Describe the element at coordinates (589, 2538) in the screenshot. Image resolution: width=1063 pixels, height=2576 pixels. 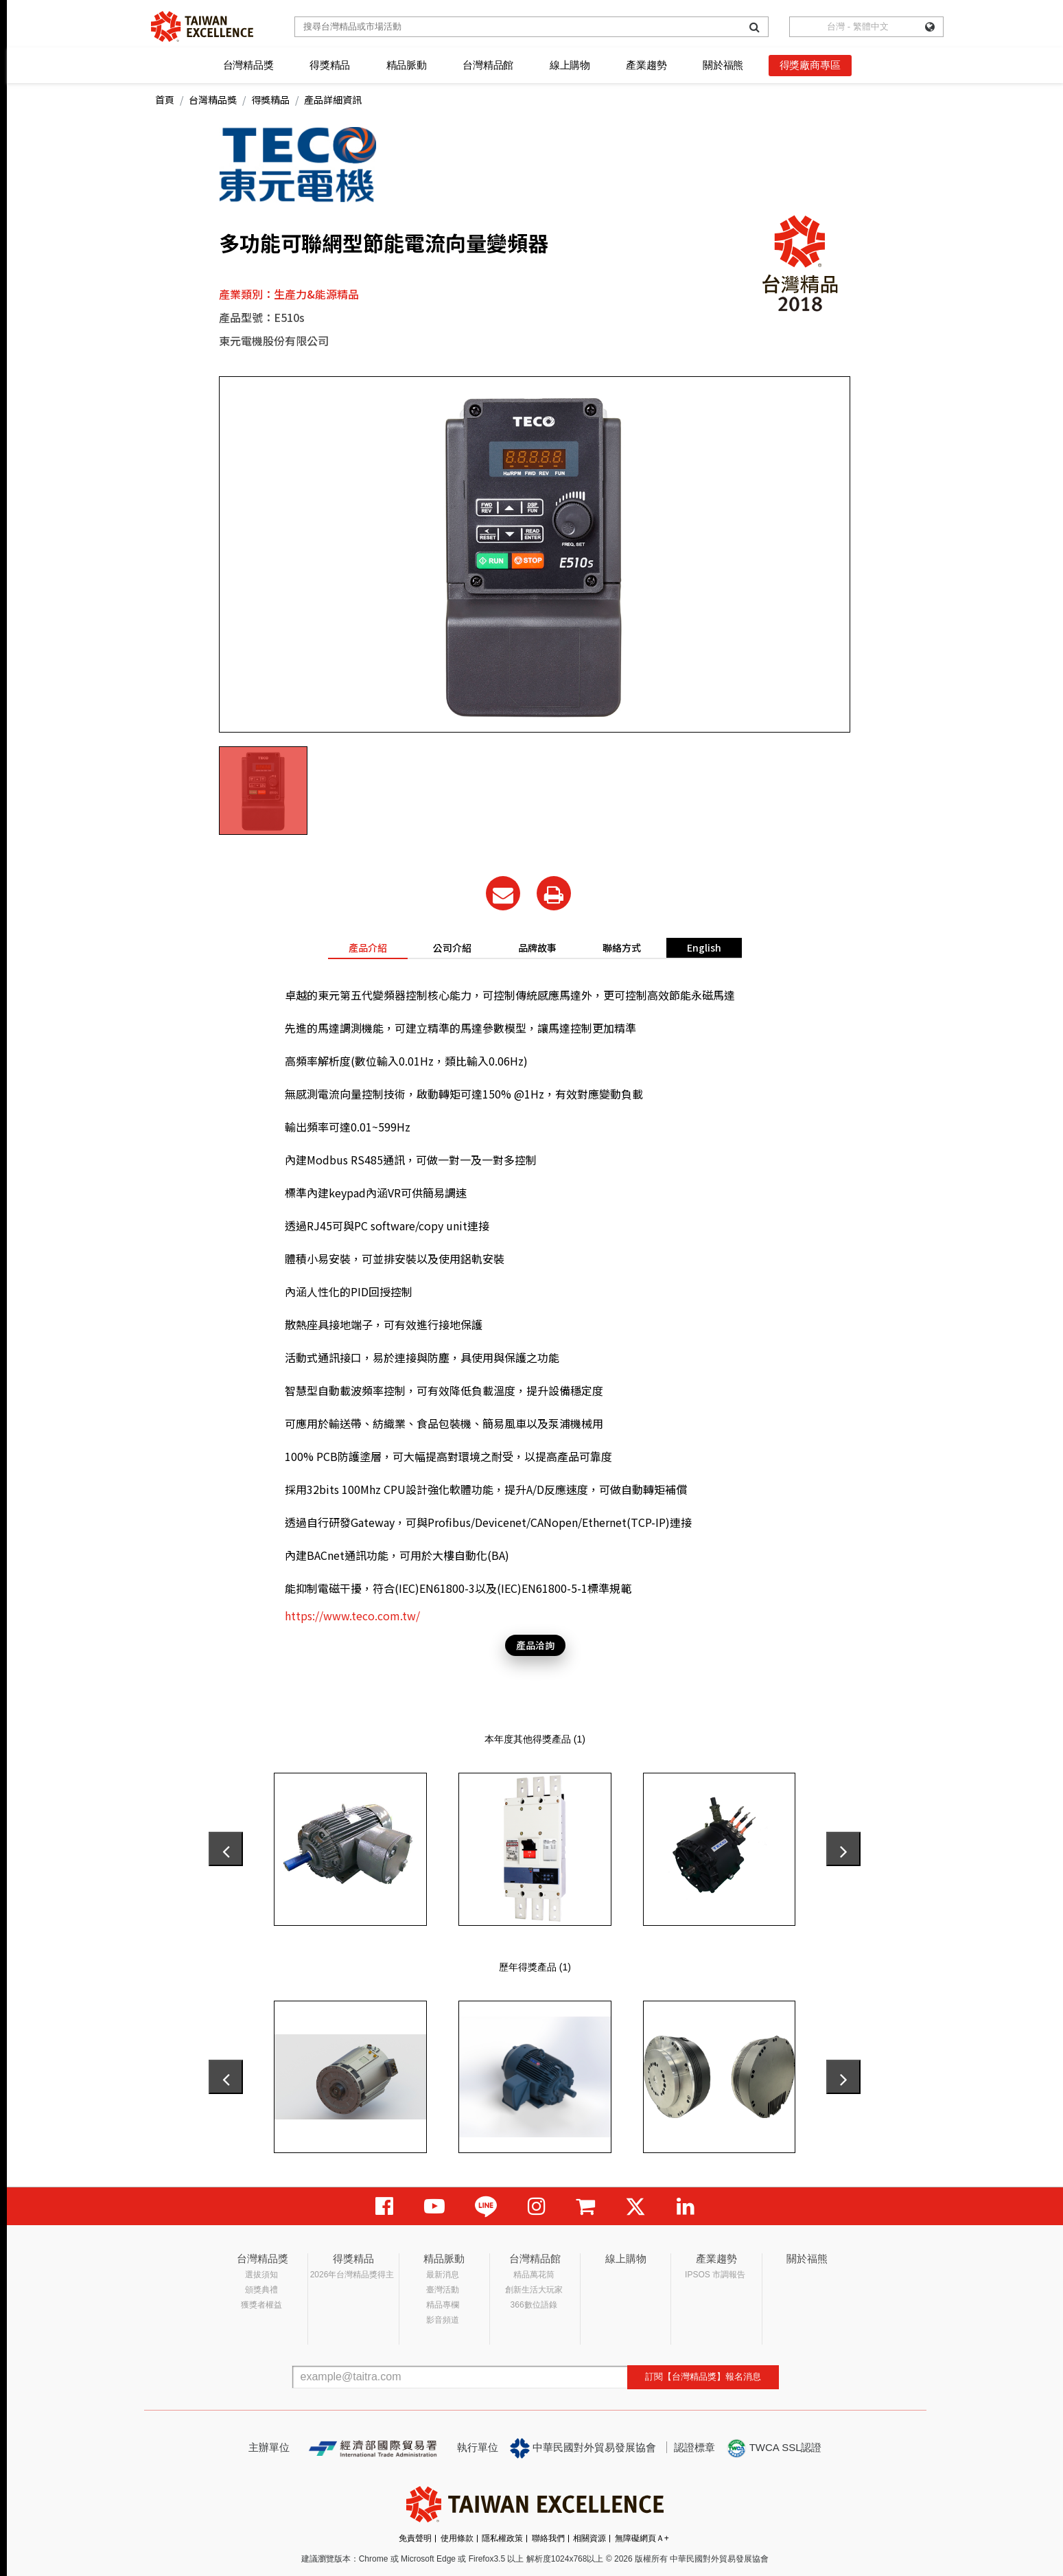
I see `相關資源` at that location.